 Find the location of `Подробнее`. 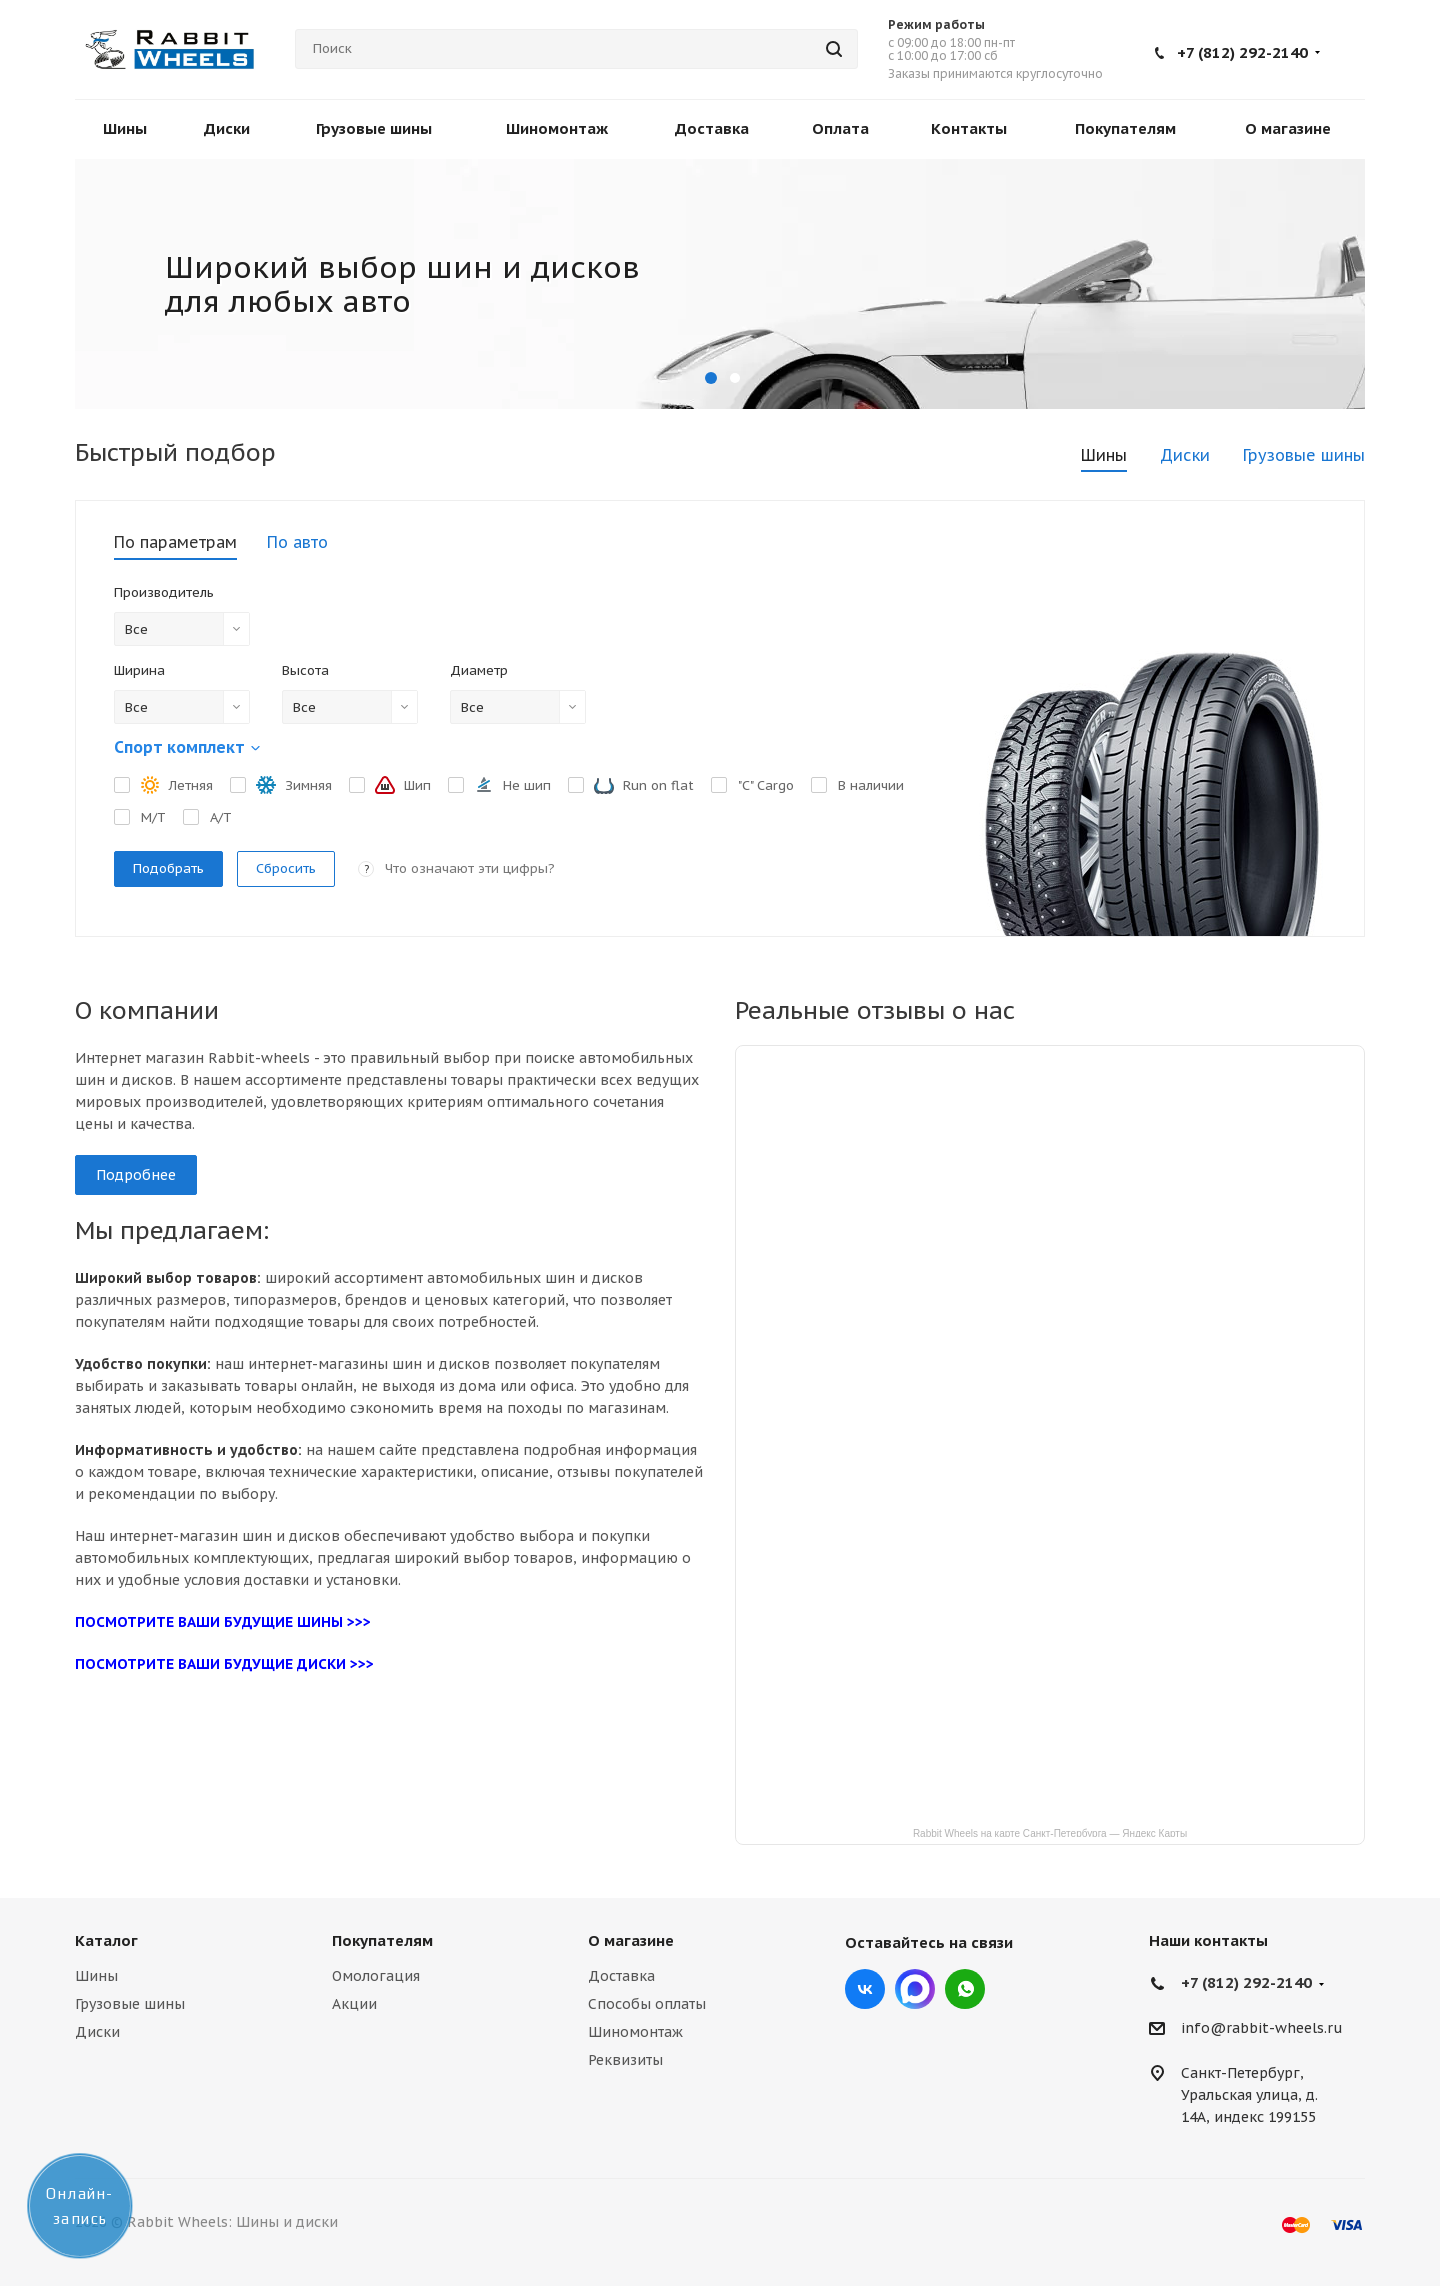

Подробнее is located at coordinates (136, 1175).